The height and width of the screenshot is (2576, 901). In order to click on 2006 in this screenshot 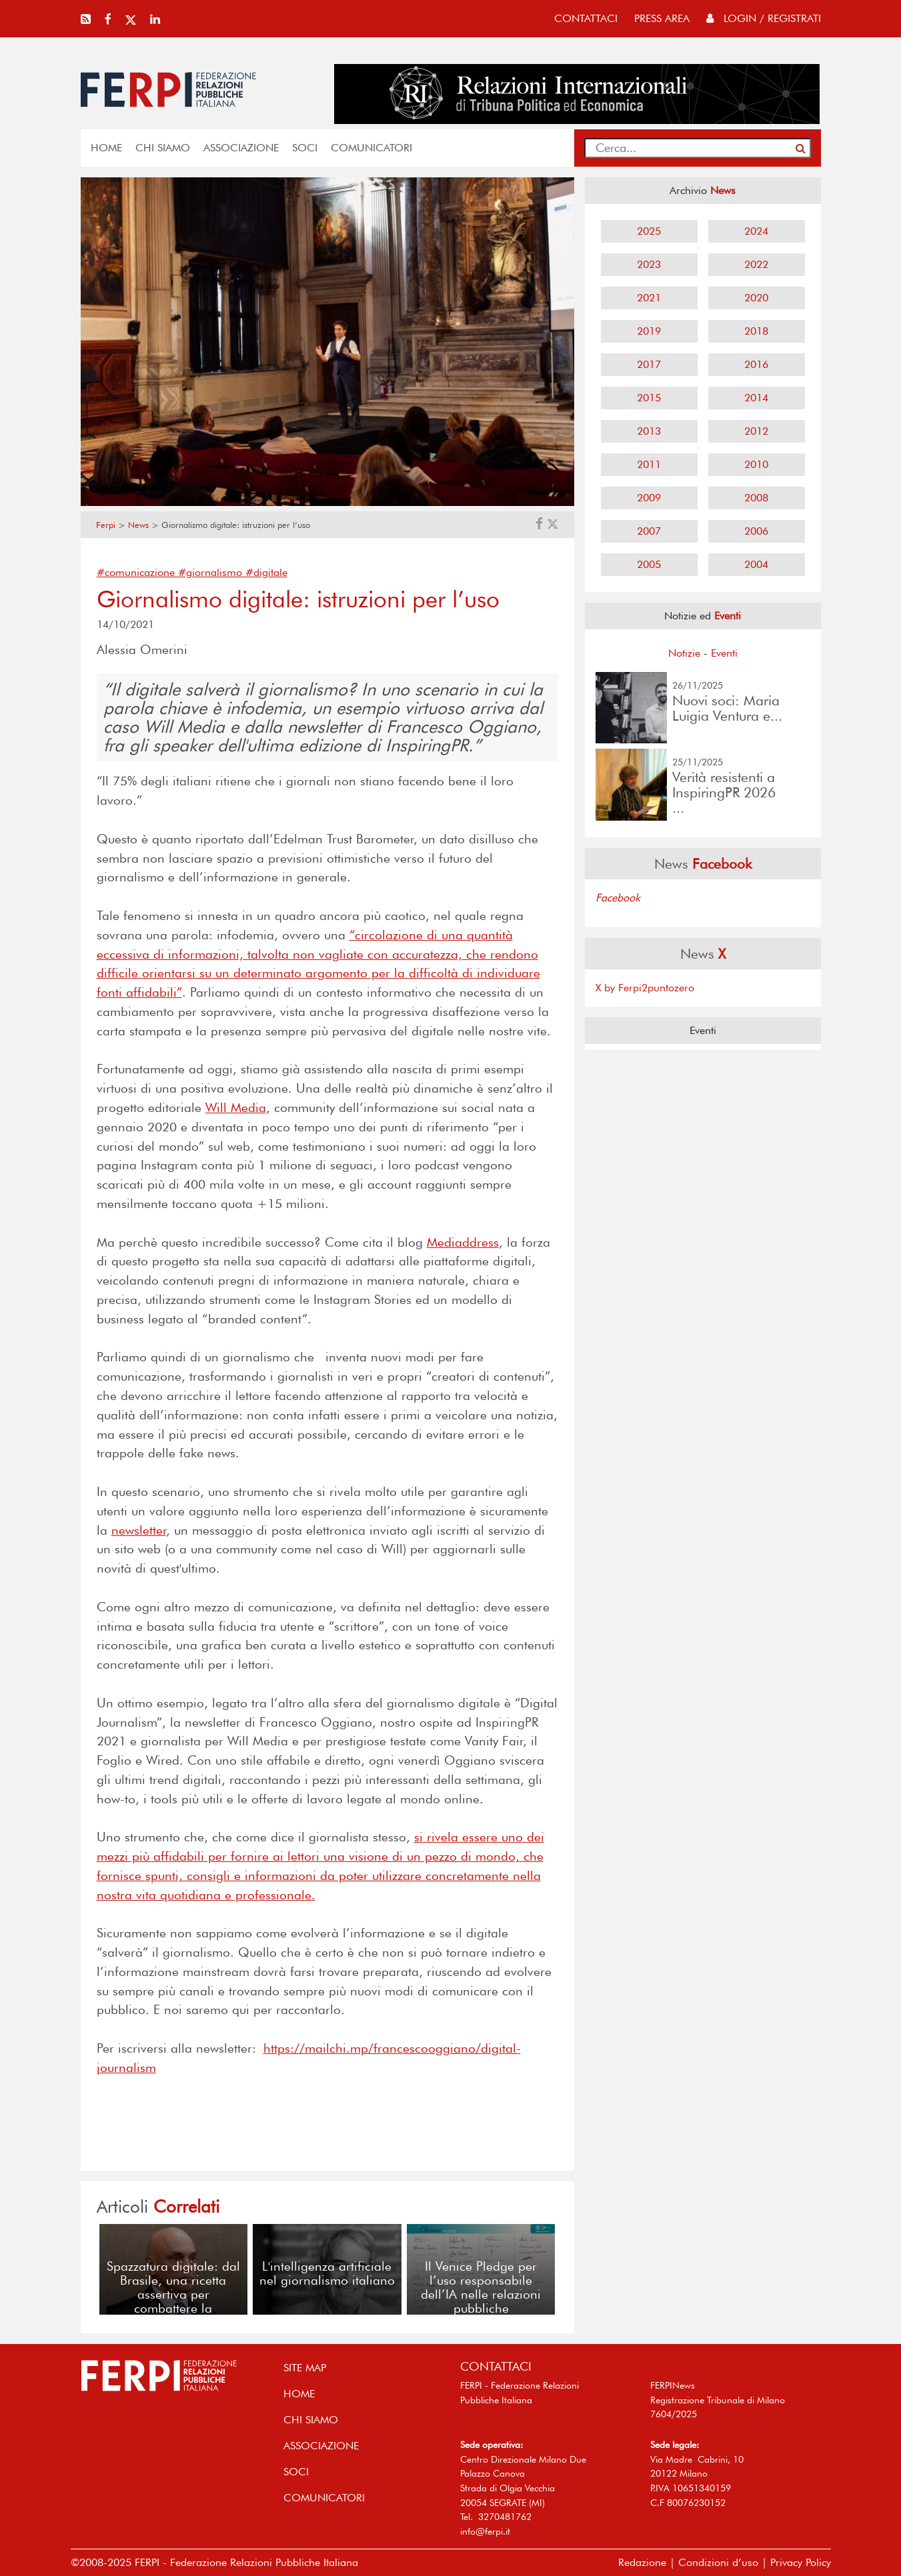, I will do `click(756, 531)`.